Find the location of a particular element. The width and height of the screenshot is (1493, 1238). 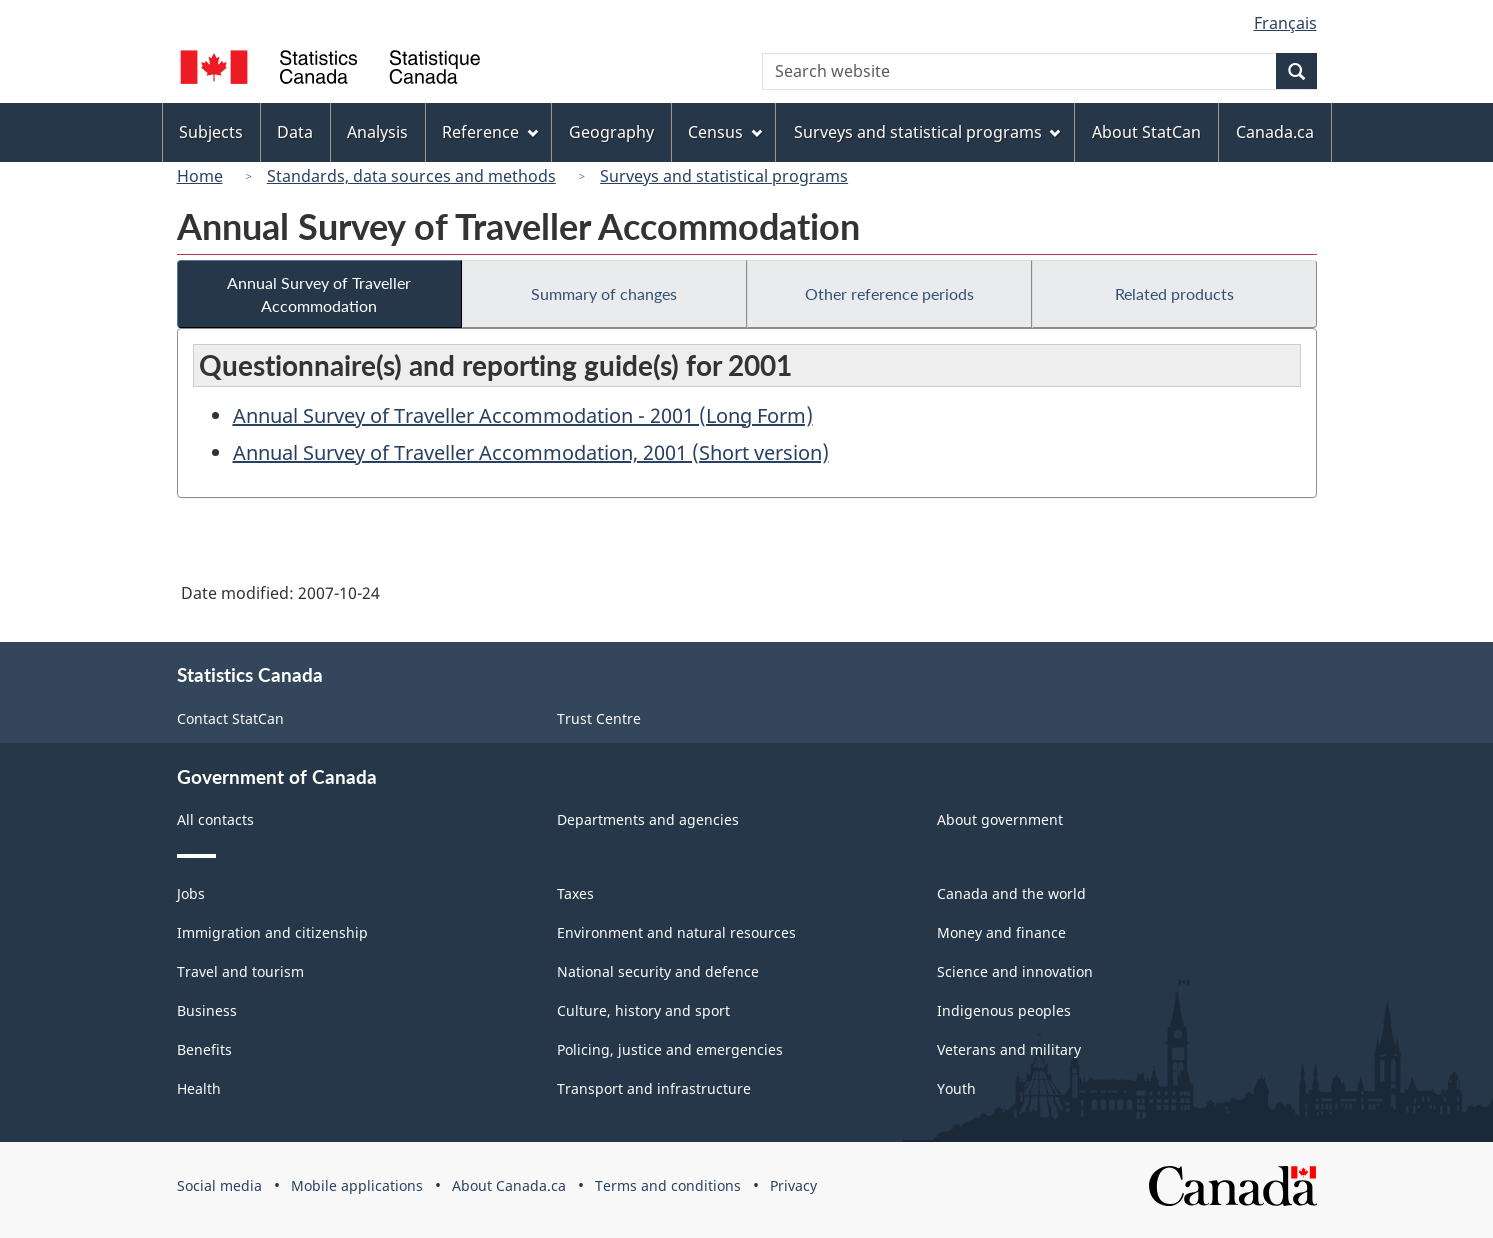

Veterans and military is located at coordinates (1009, 1049).